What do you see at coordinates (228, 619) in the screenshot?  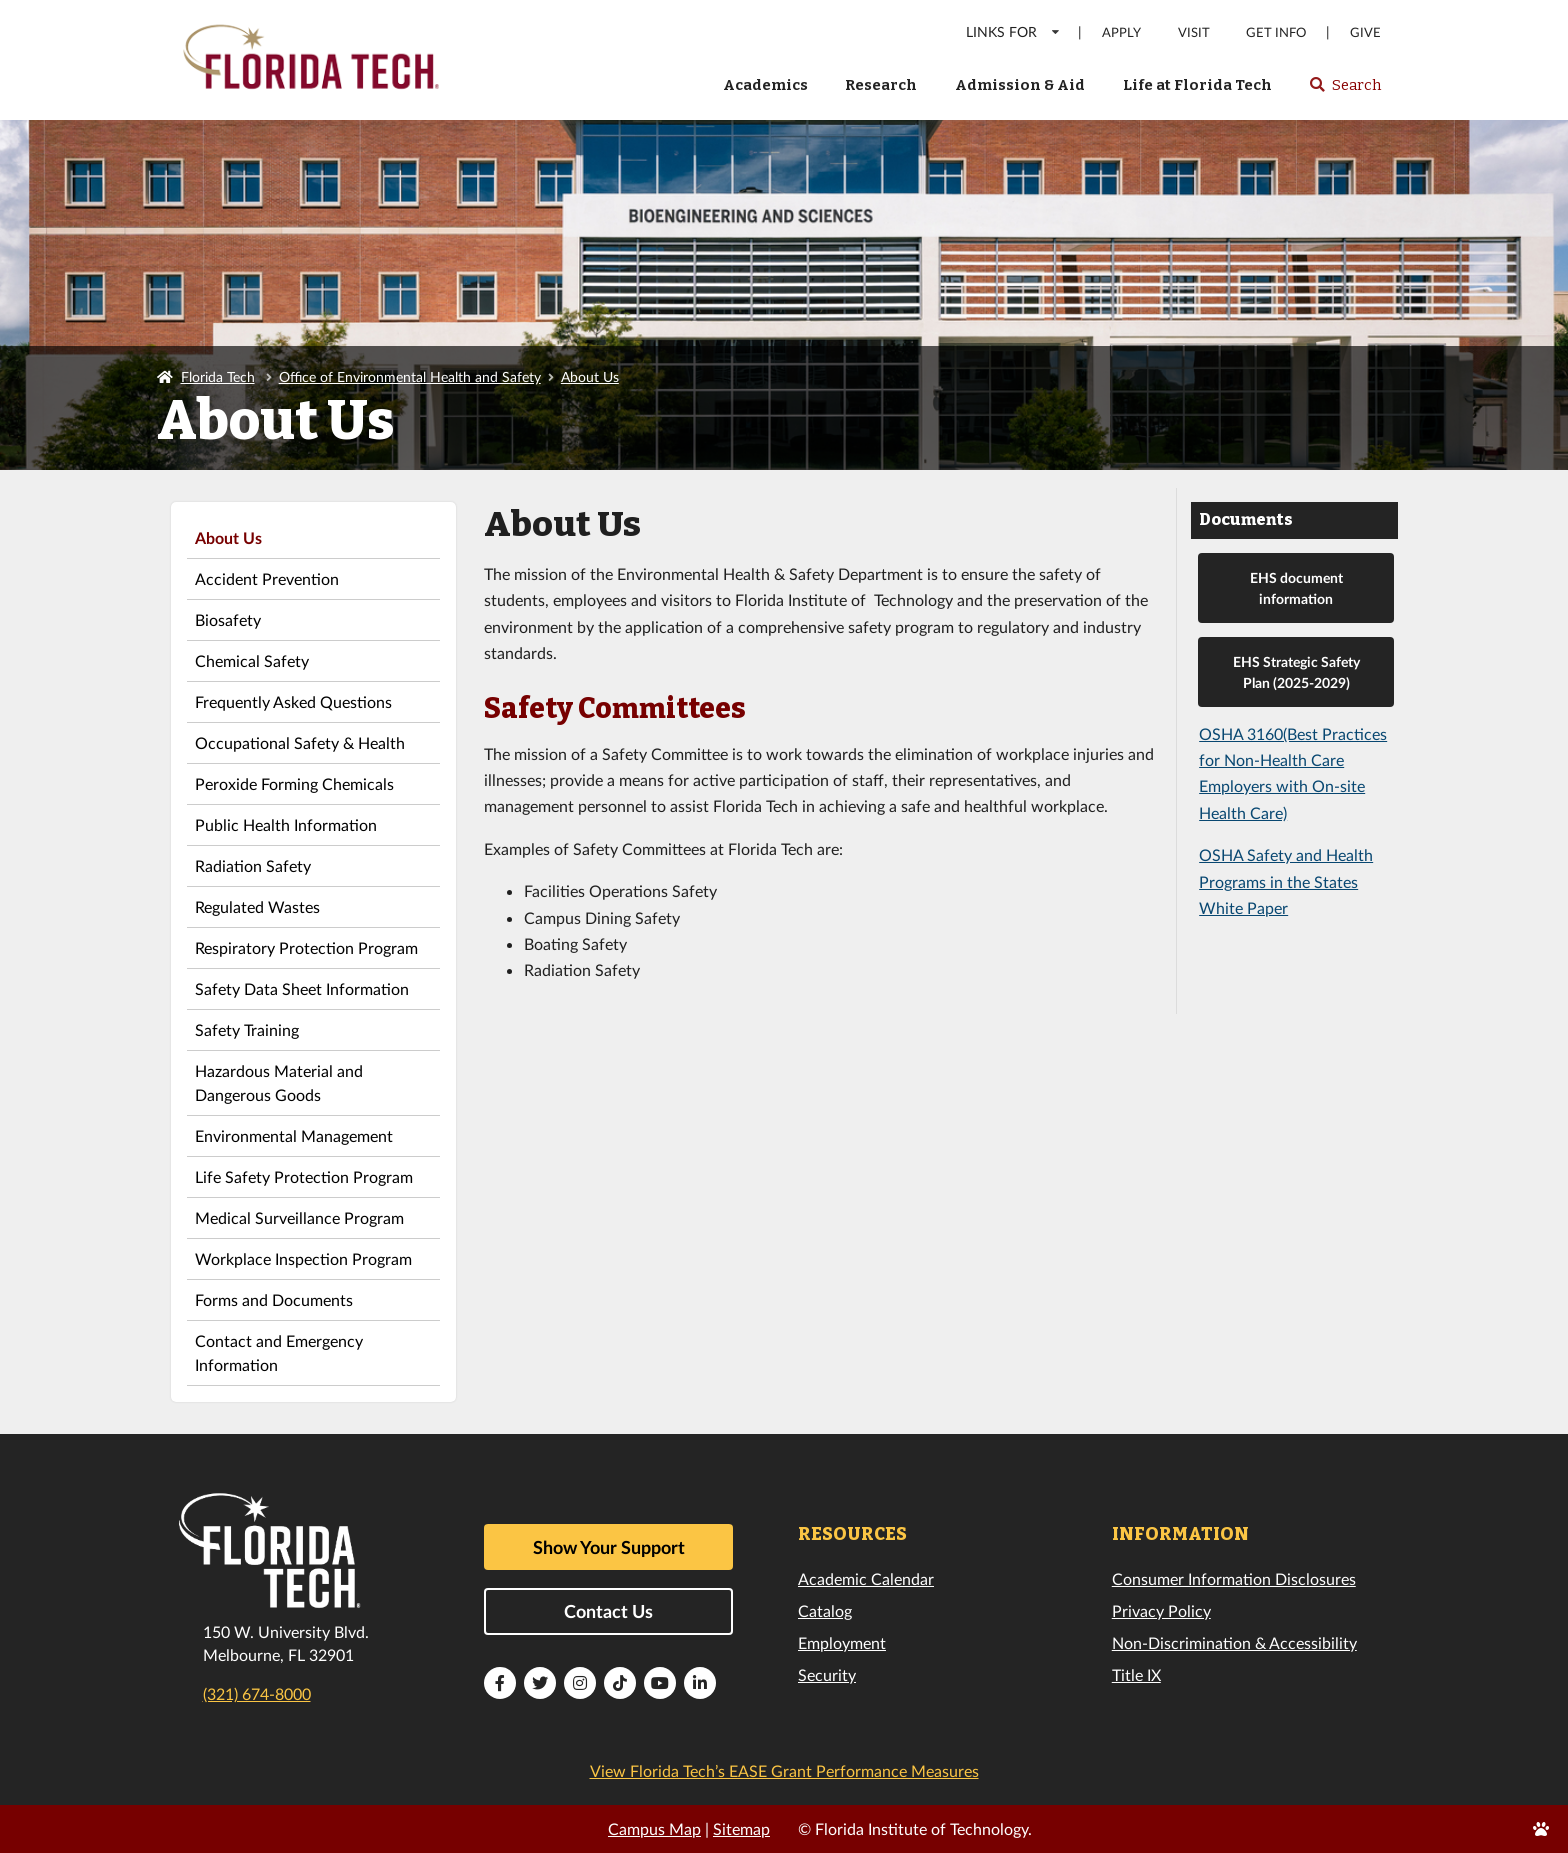 I see `Biosafety` at bounding box center [228, 619].